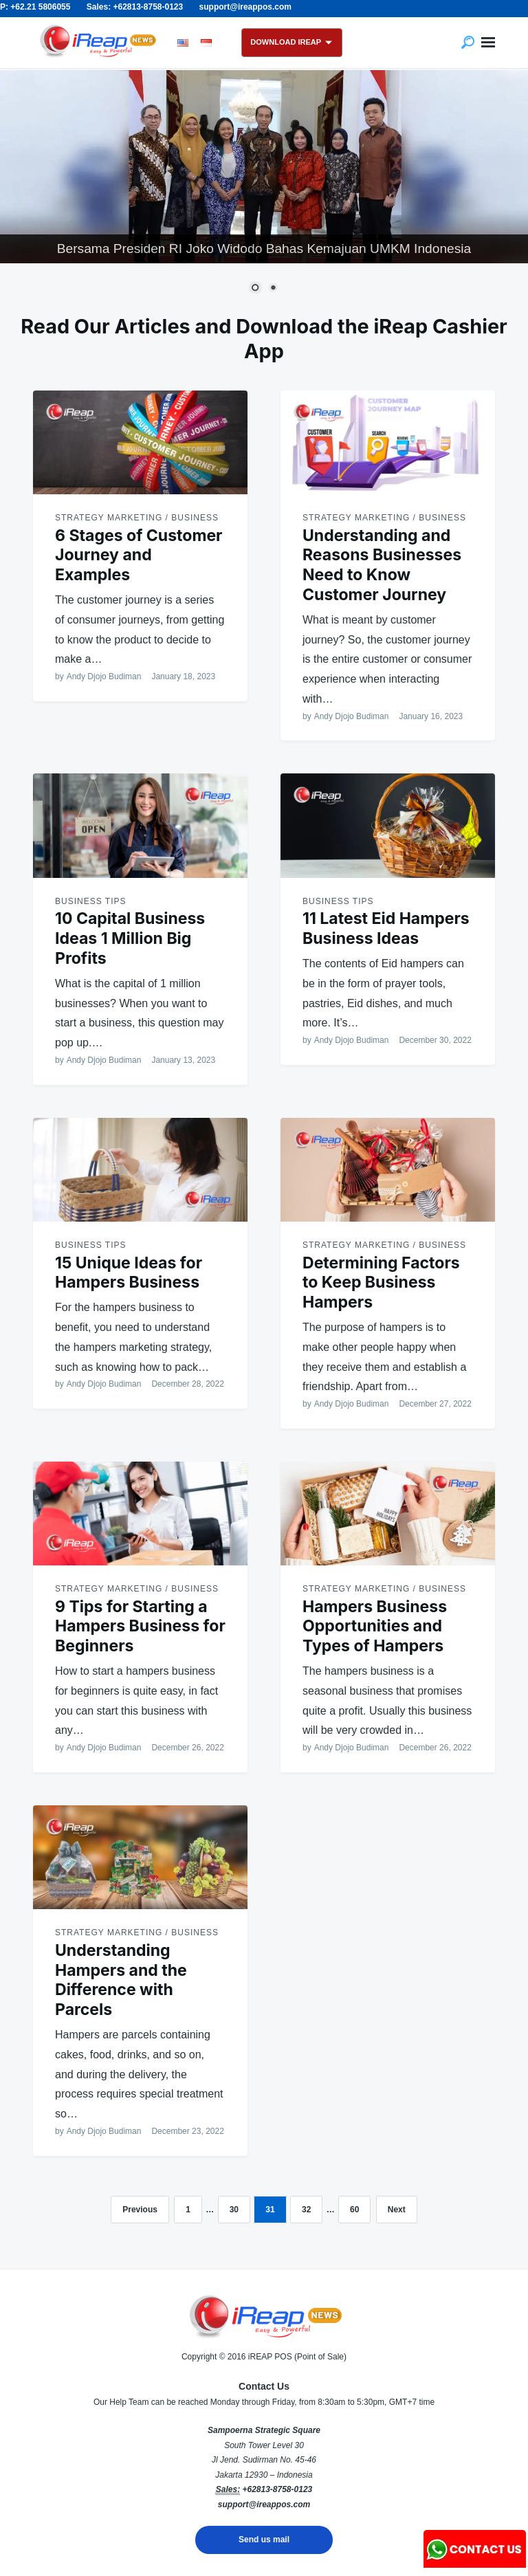  Describe the element at coordinates (140, 1626) in the screenshot. I see `9 Tips for Starting a Hampers Business for Beginners` at that location.